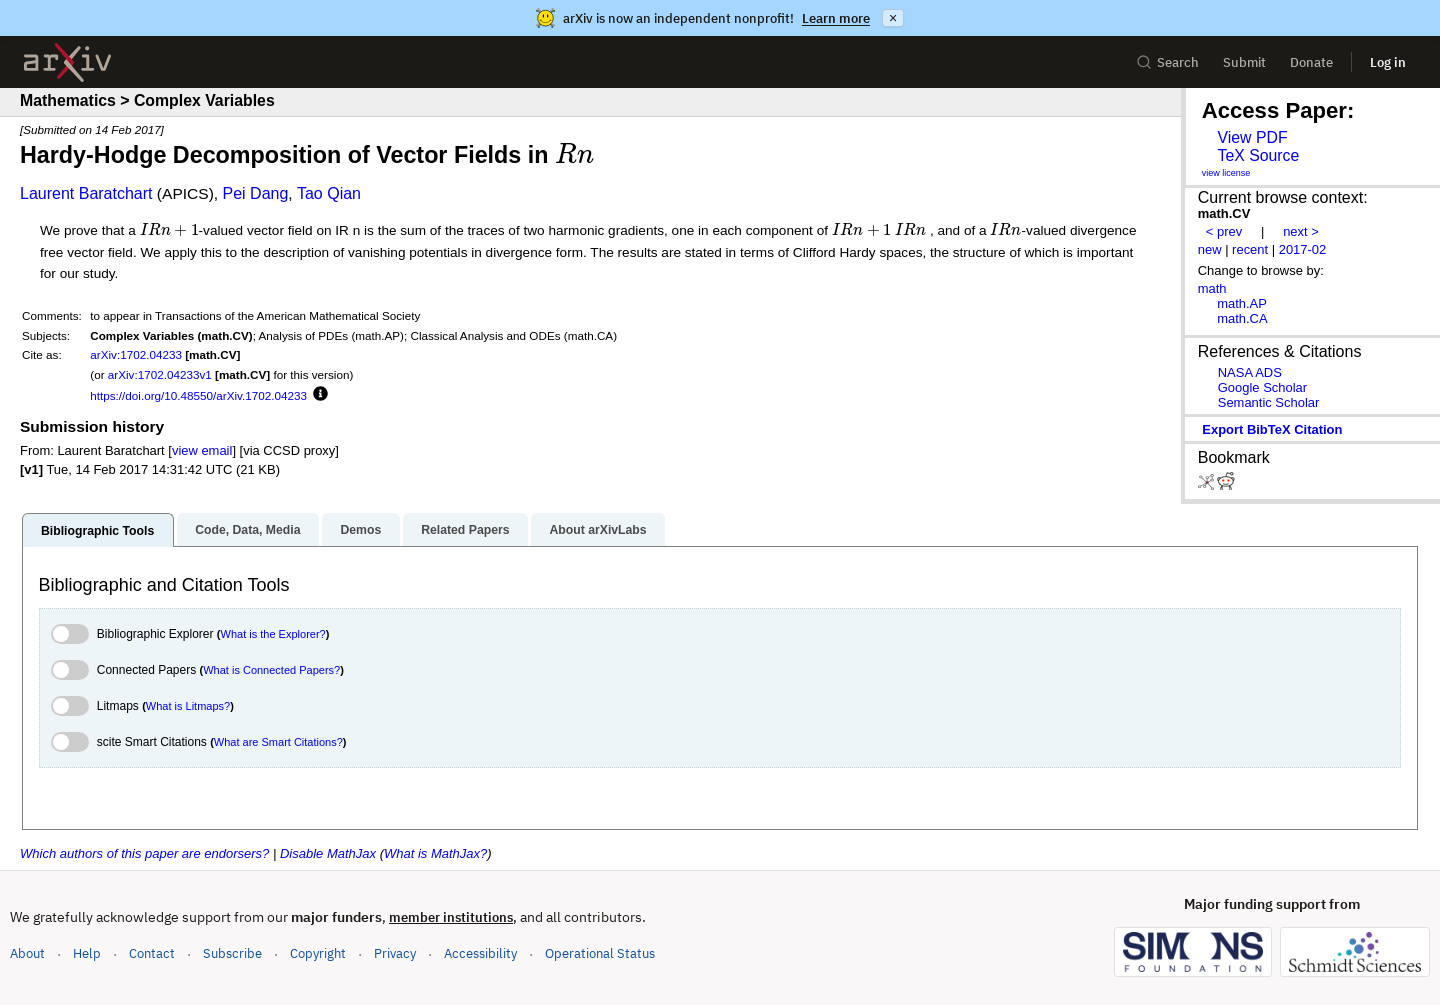 This screenshot has height=1005, width=1440. What do you see at coordinates (1212, 288) in the screenshot?
I see `math` at bounding box center [1212, 288].